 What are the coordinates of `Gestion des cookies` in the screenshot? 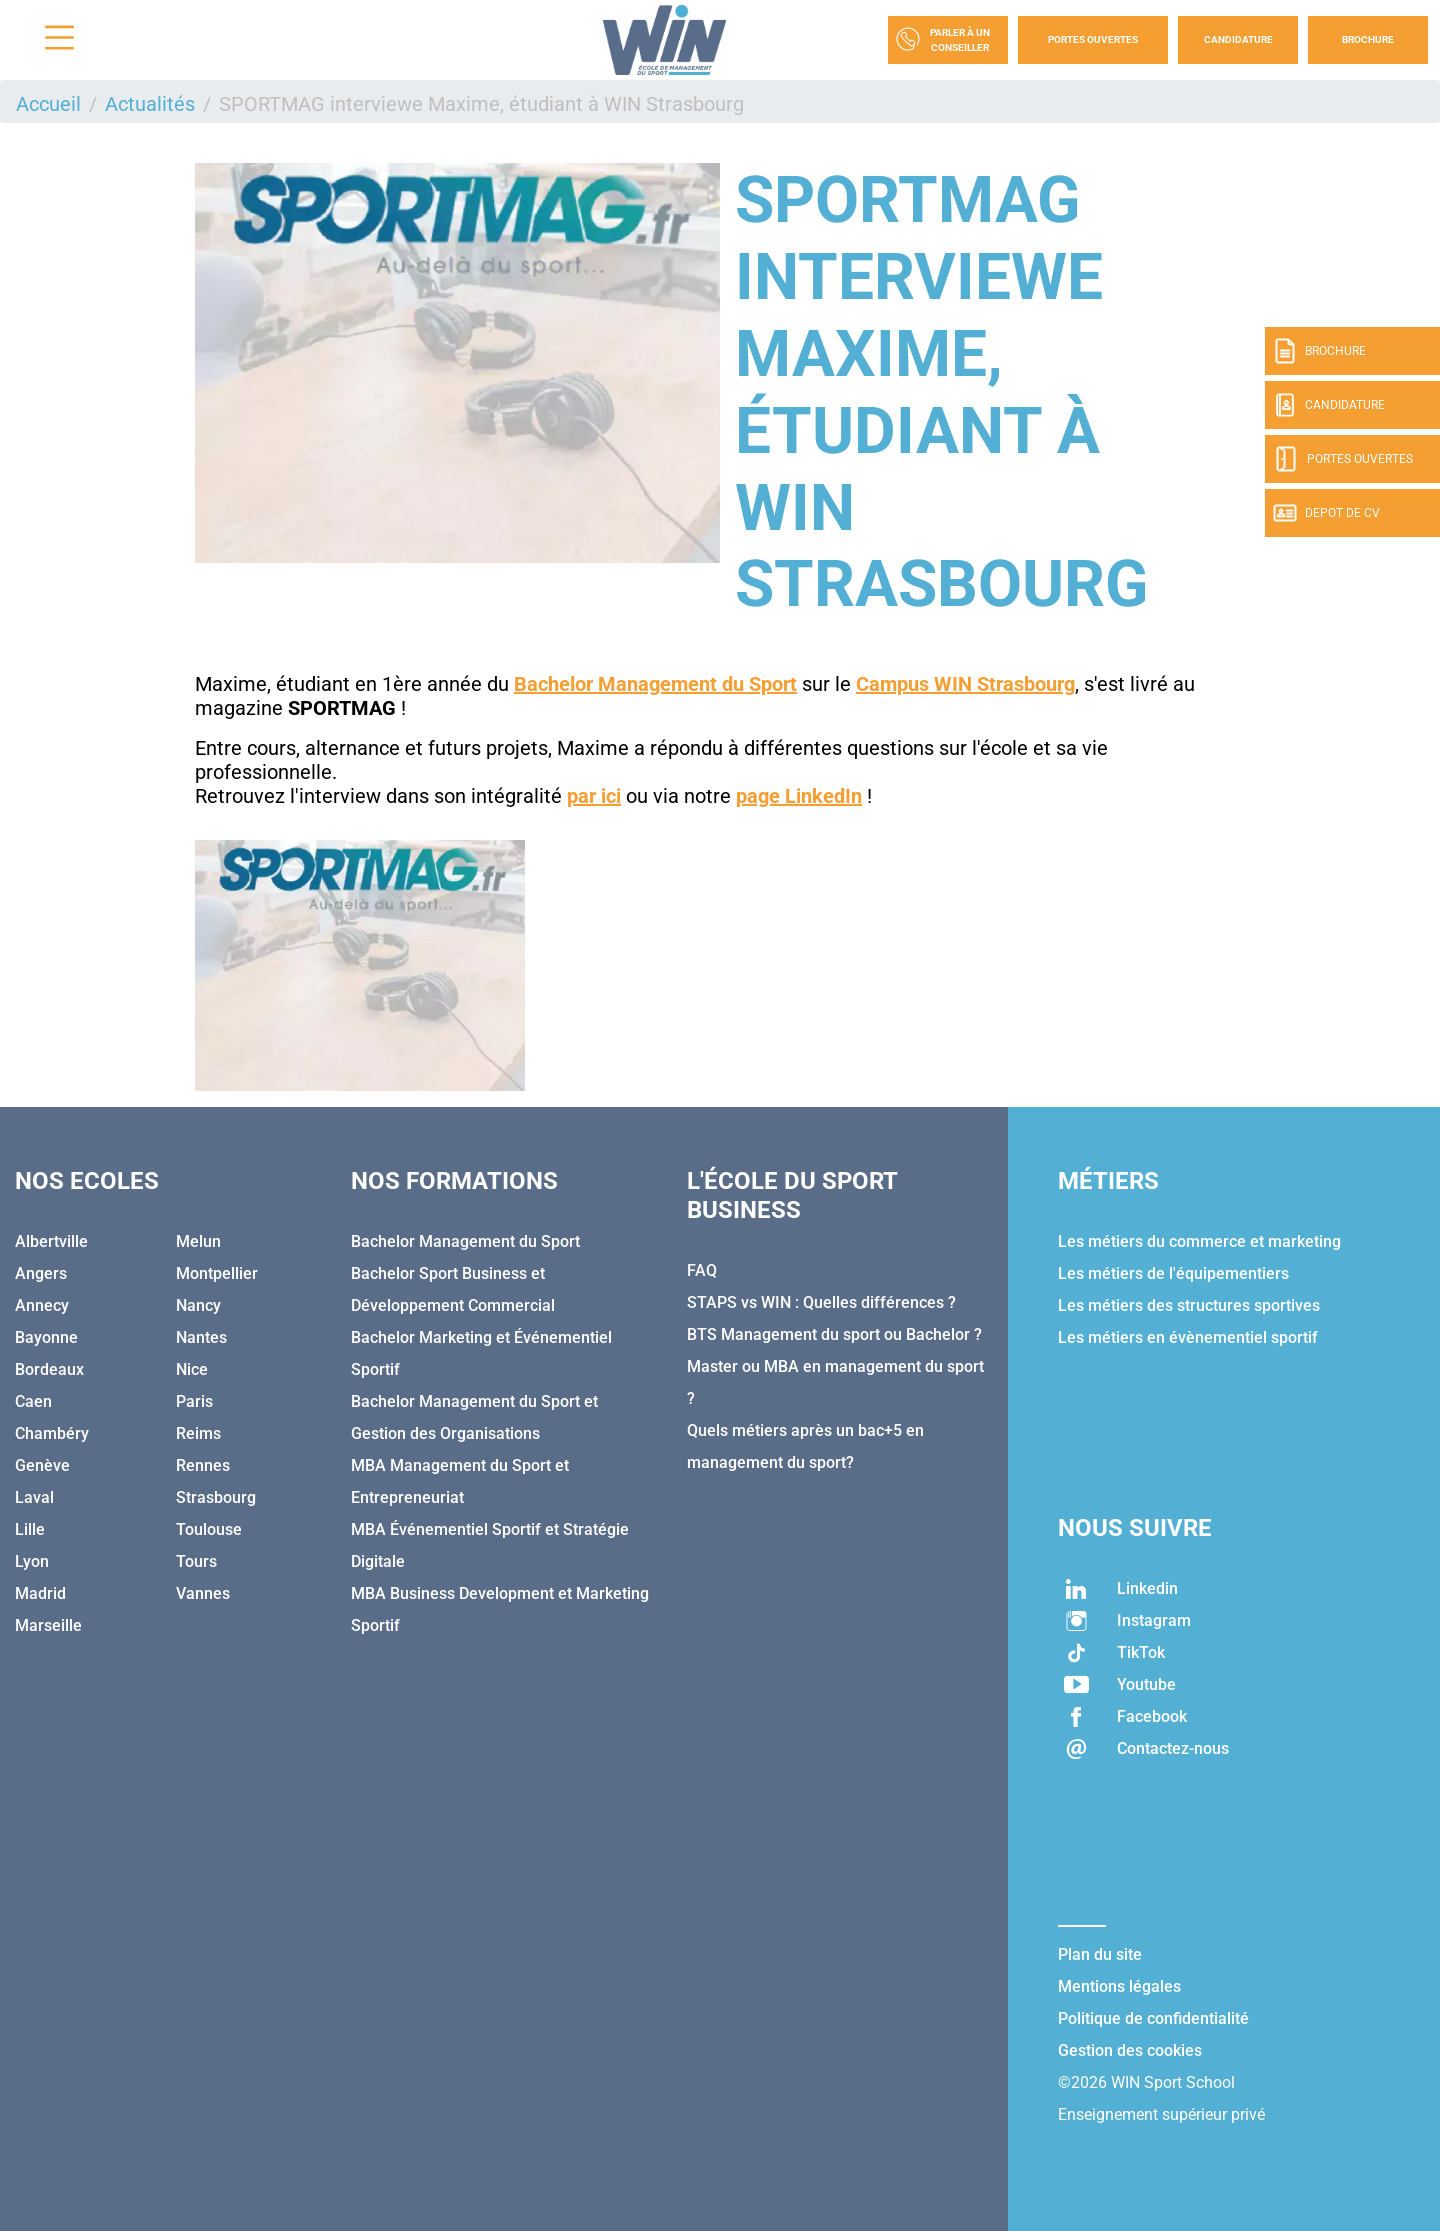 It's located at (1130, 2050).